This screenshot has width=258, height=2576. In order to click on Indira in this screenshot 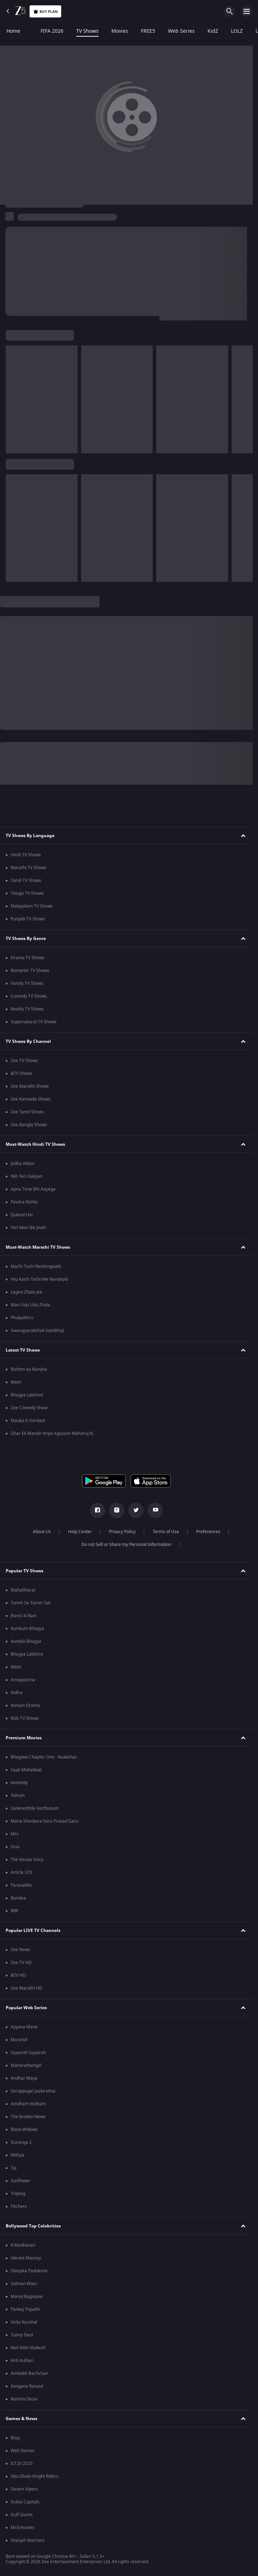, I will do `click(16, 1692)`.